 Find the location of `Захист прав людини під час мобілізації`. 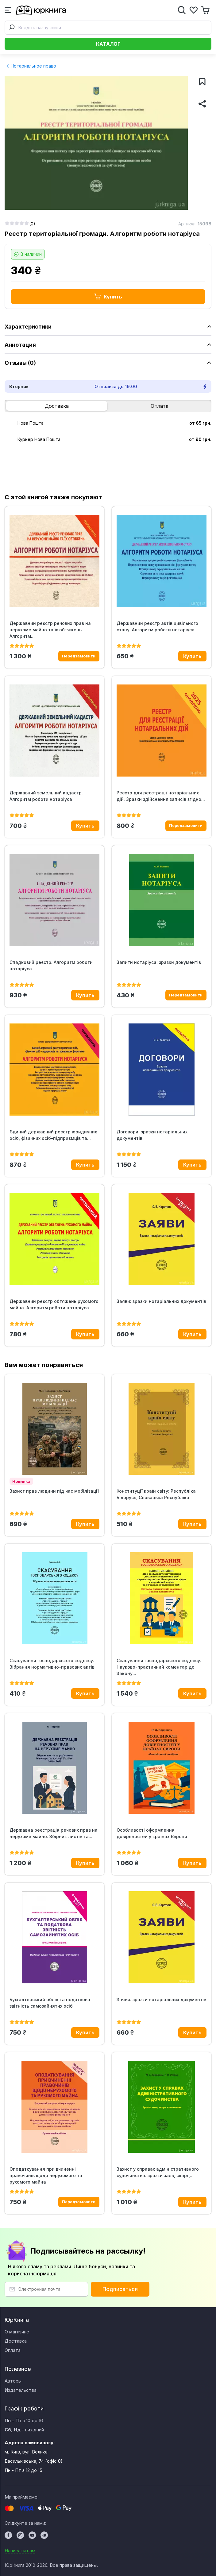

Захист прав людини під час мобілізації is located at coordinates (54, 1491).